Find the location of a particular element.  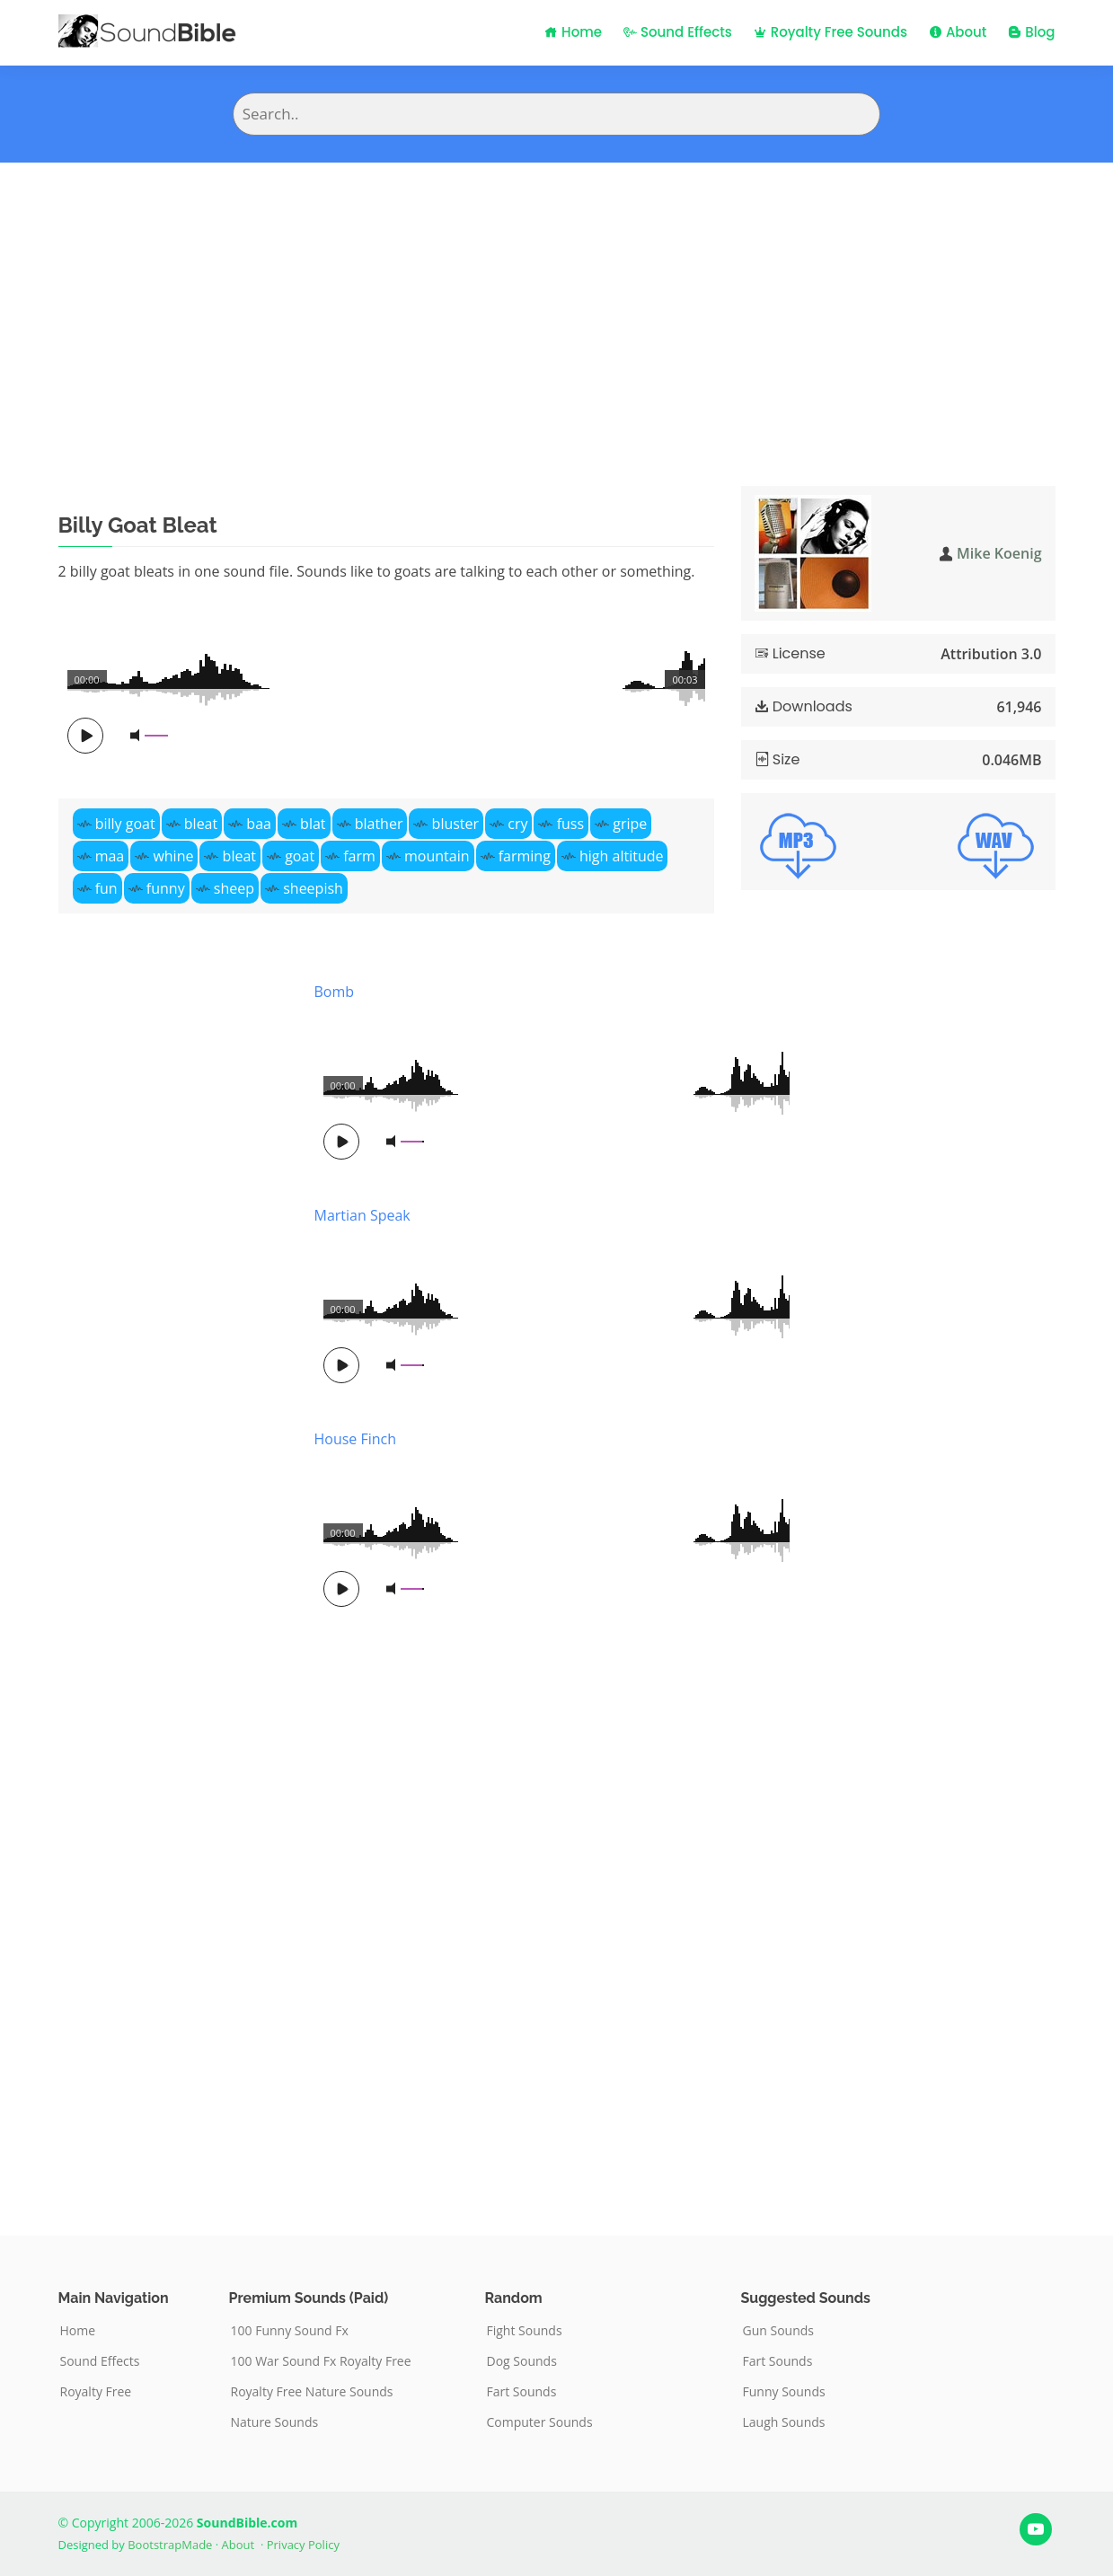

sheepish is located at coordinates (313, 888).